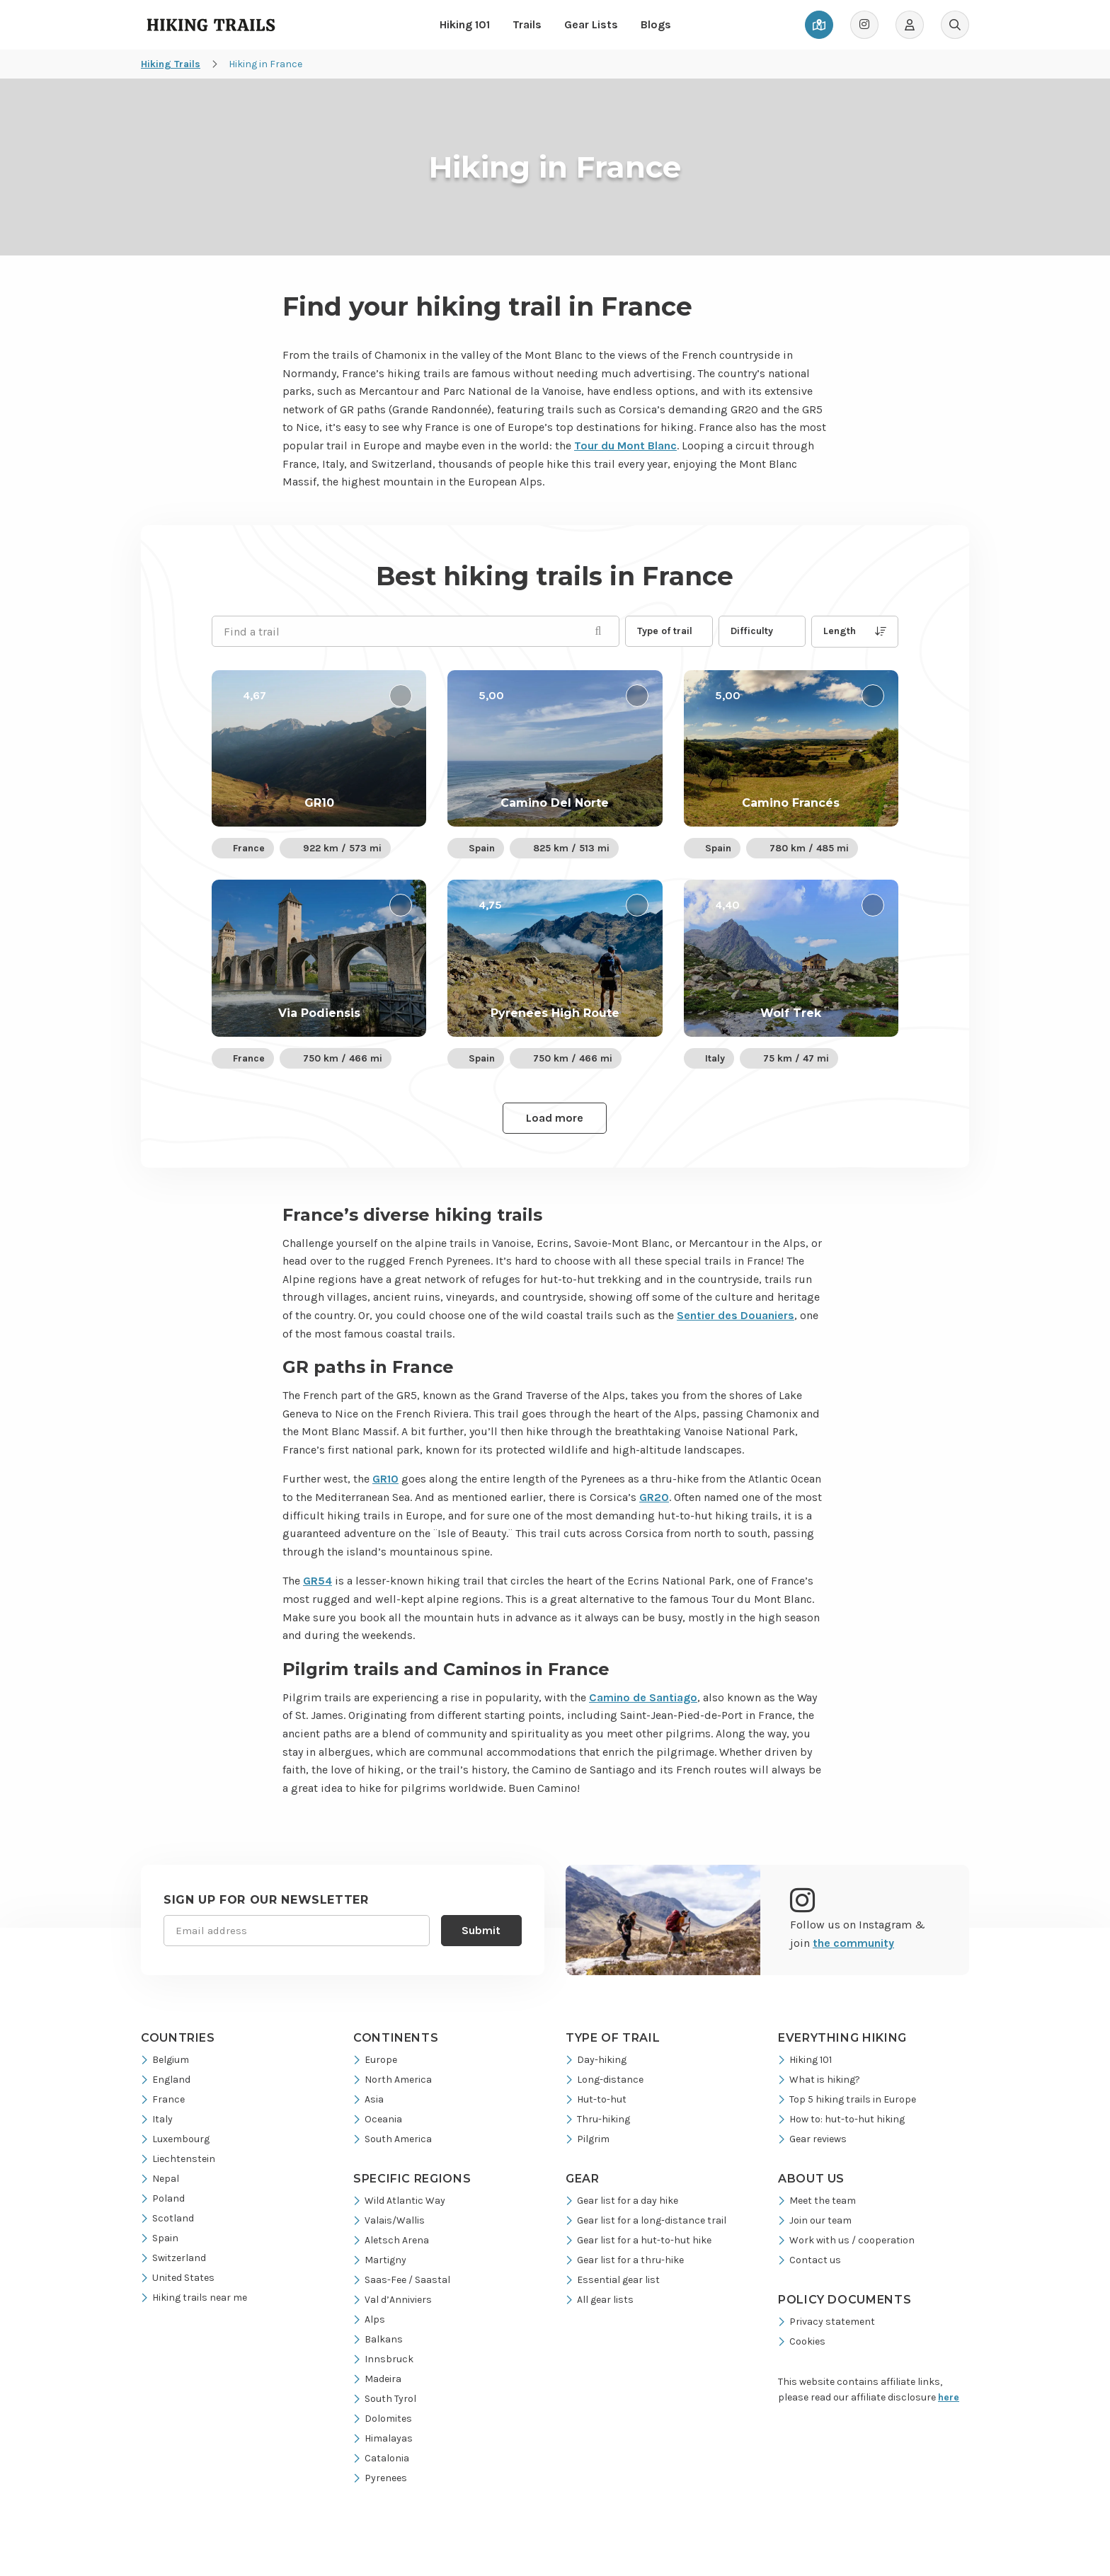 Image resolution: width=1110 pixels, height=2576 pixels. What do you see at coordinates (646, 2220) in the screenshot?
I see `Gear list for a long-distance trail` at bounding box center [646, 2220].